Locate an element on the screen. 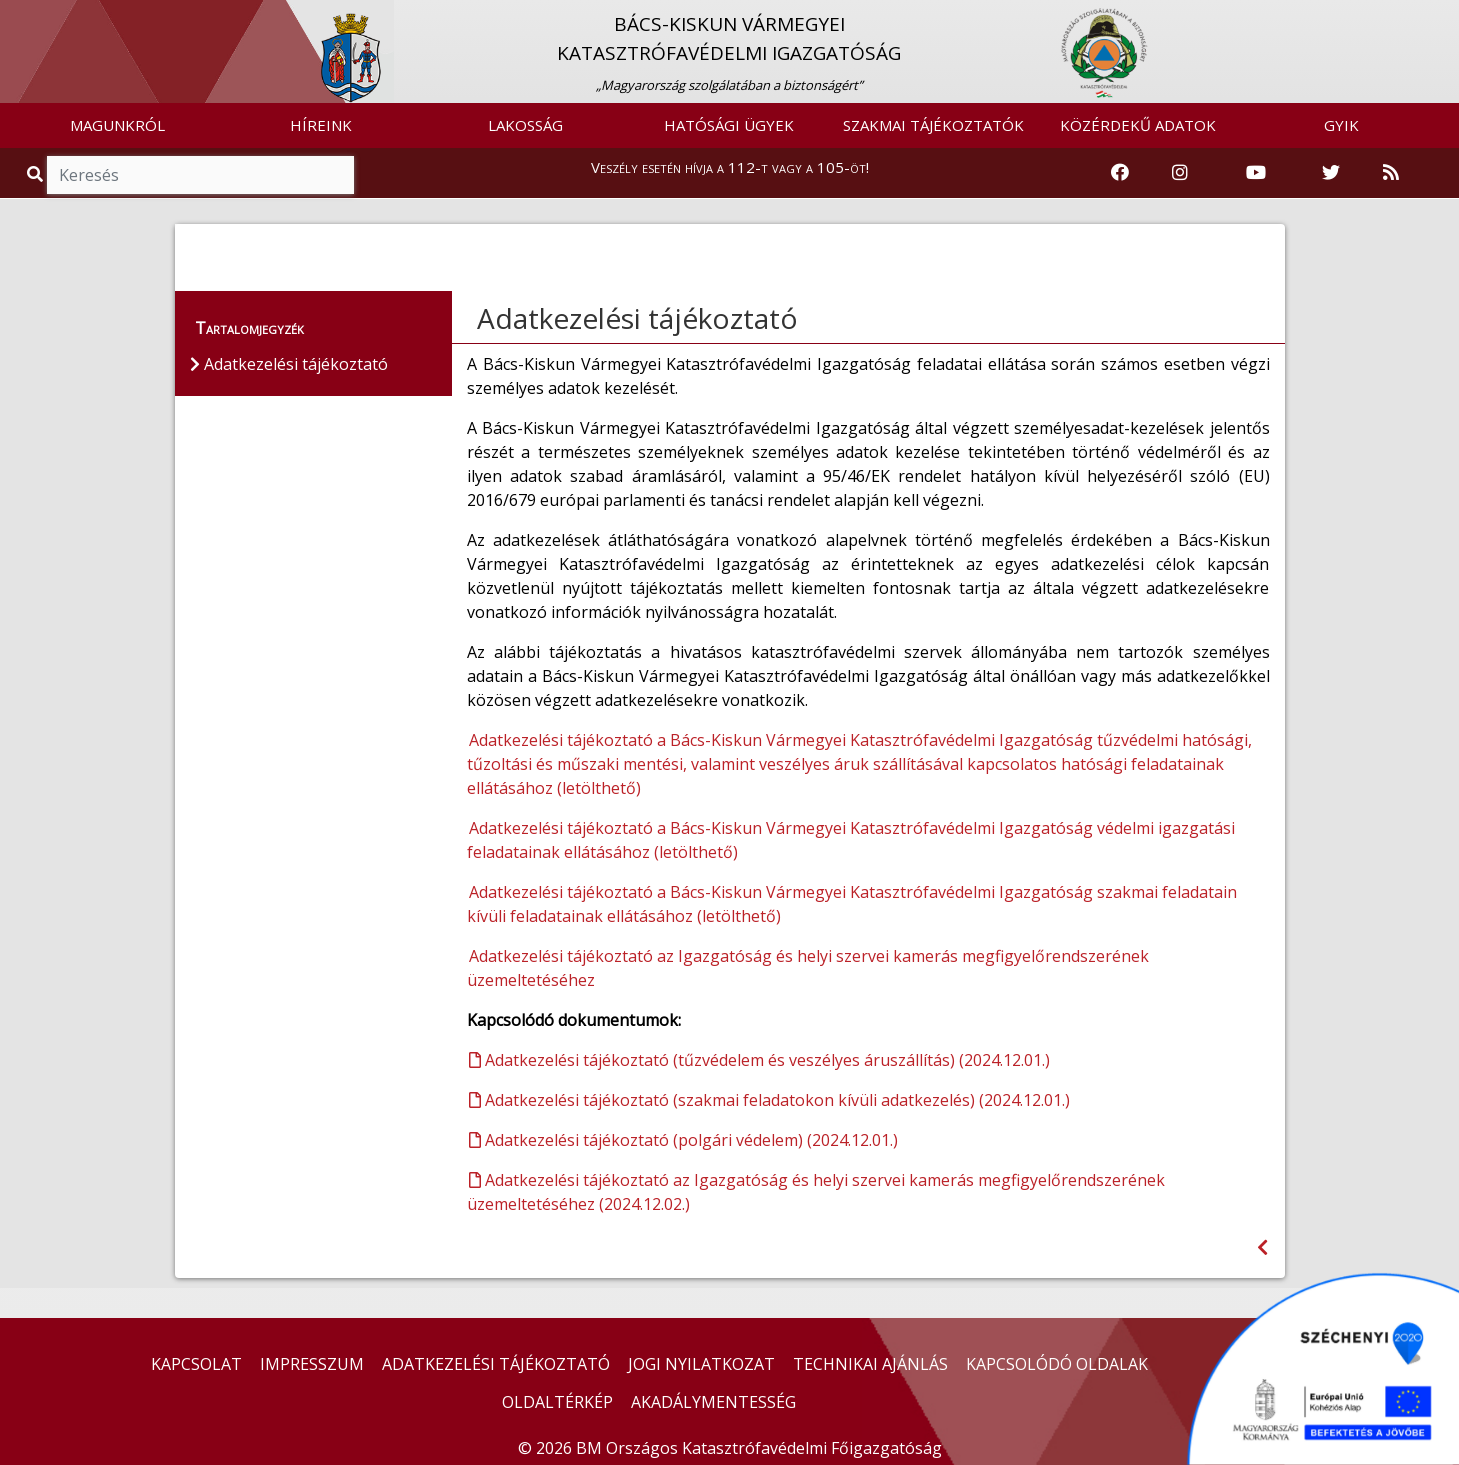 This screenshot has height=1465, width=1459. TECHNIKAI AJÁNLÁS is located at coordinates (870, 1364).